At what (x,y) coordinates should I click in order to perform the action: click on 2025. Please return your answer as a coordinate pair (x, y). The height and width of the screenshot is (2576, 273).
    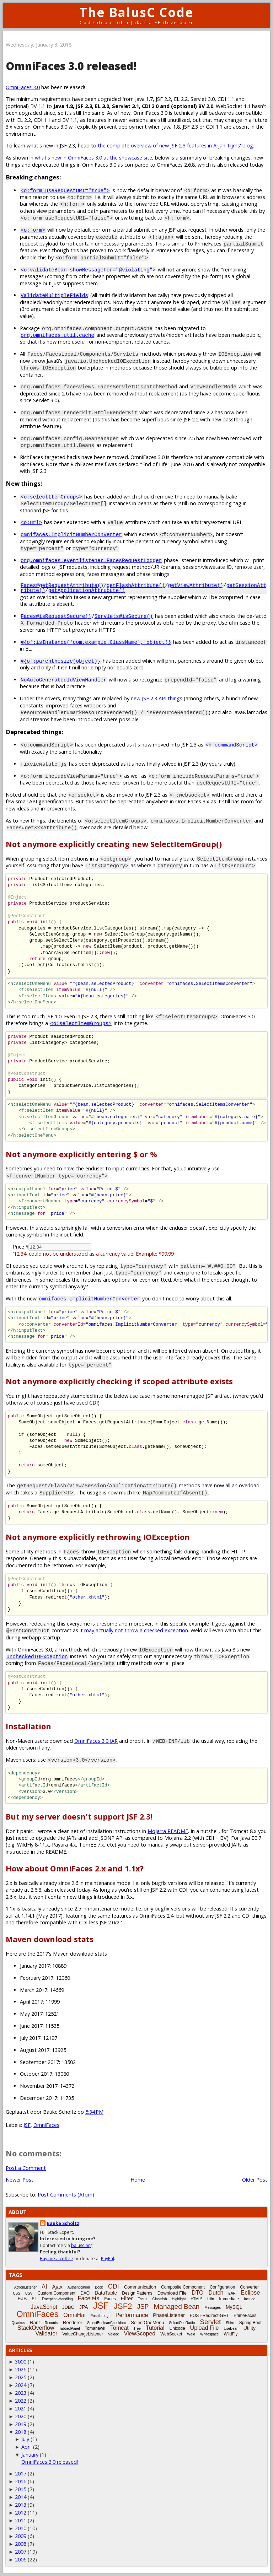
    Looking at the image, I should click on (20, 2377).